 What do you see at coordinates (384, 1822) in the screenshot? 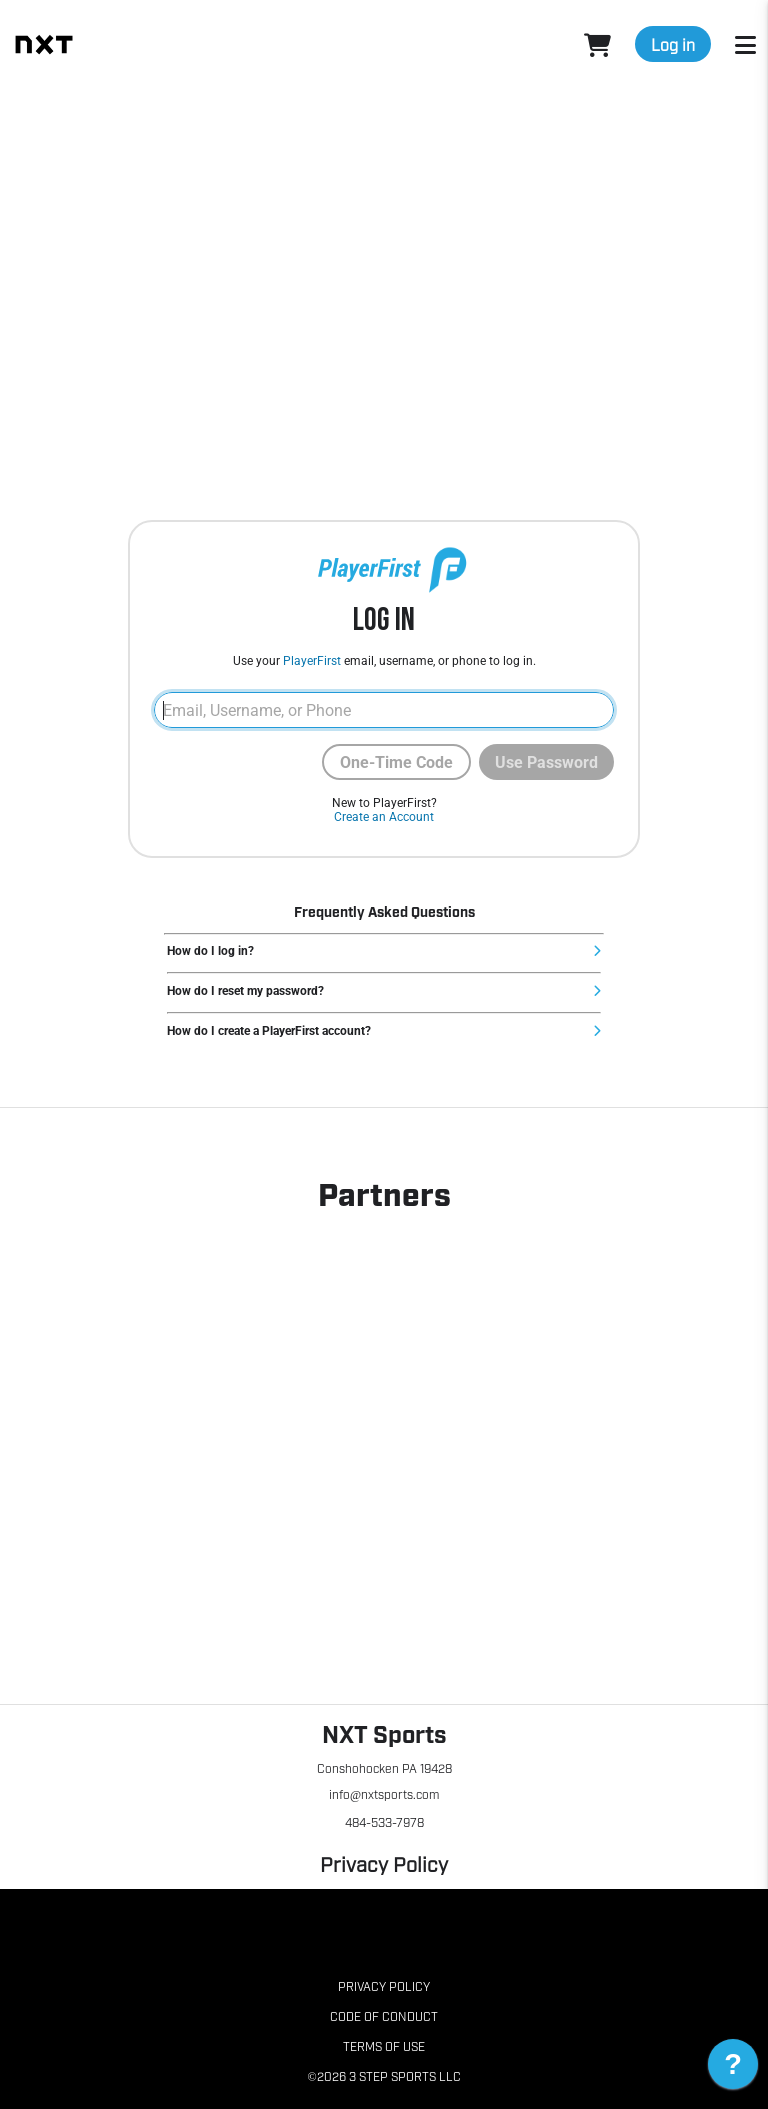
I see `484-533-7978` at bounding box center [384, 1822].